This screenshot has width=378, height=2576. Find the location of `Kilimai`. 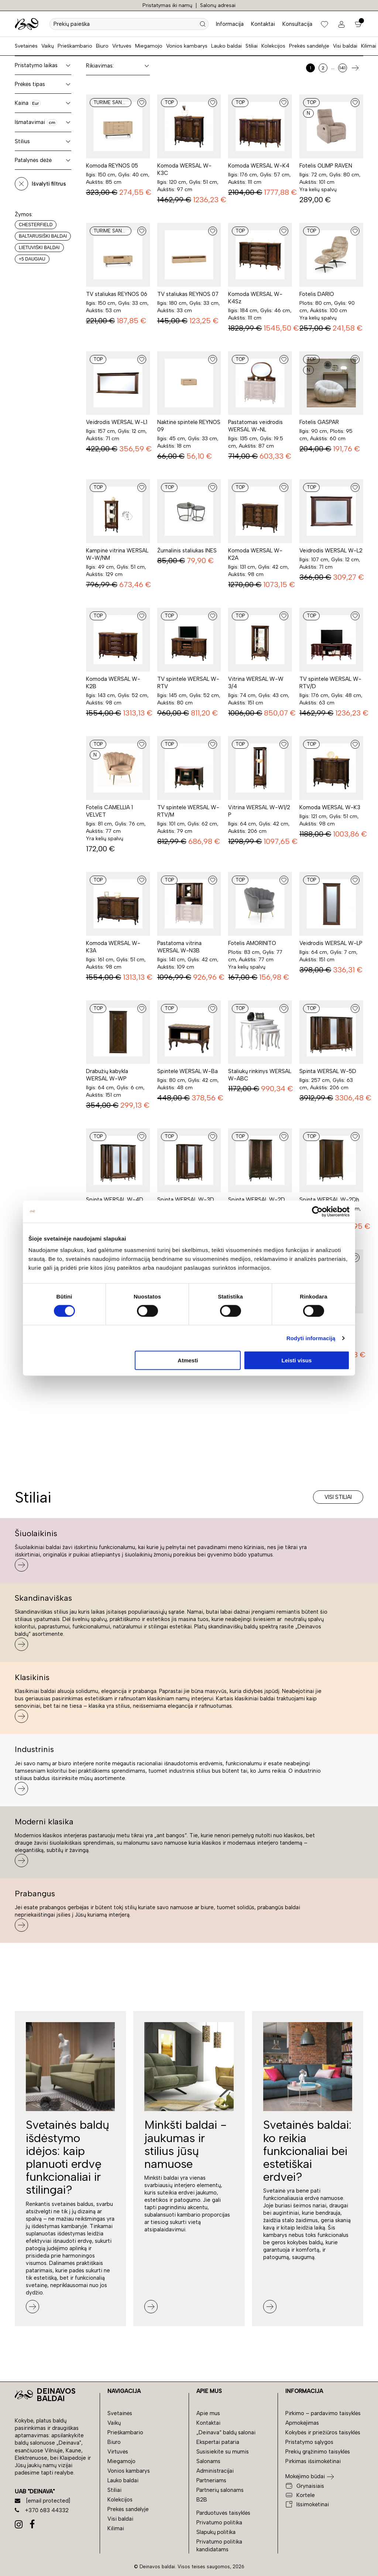

Kilimai is located at coordinates (368, 46).